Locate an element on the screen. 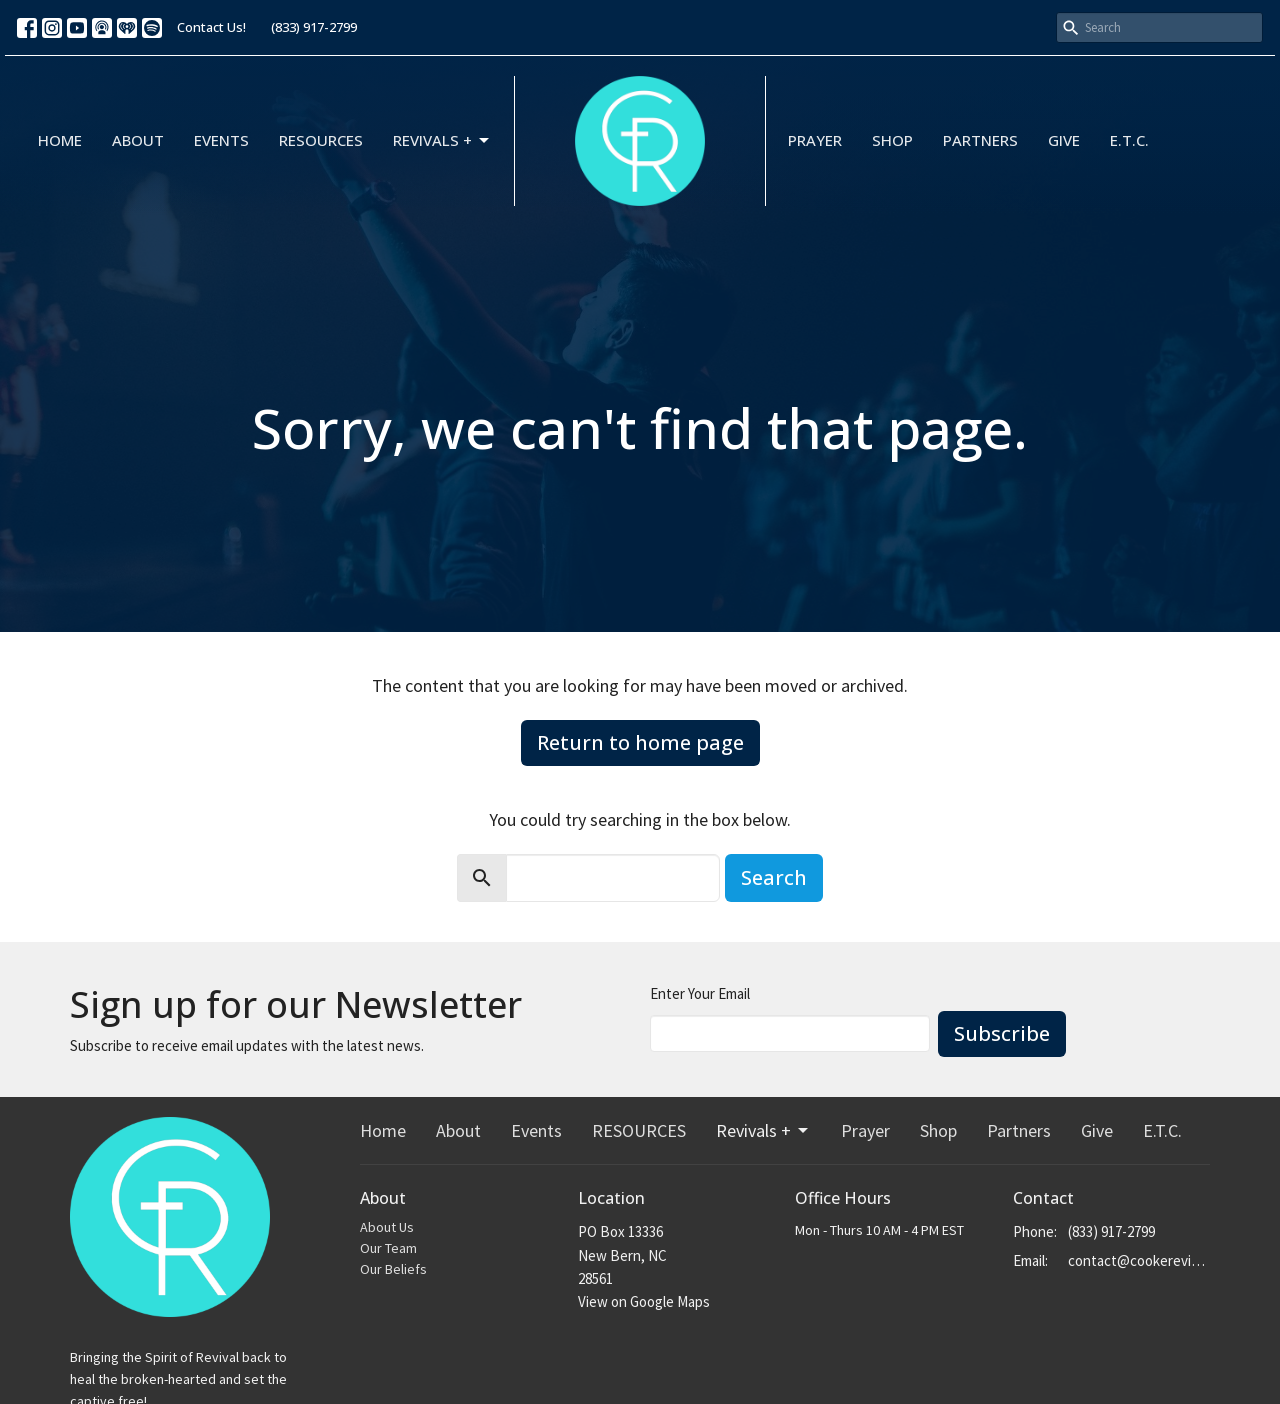 The image size is (1280, 1404). Home is located at coordinates (60, 140).